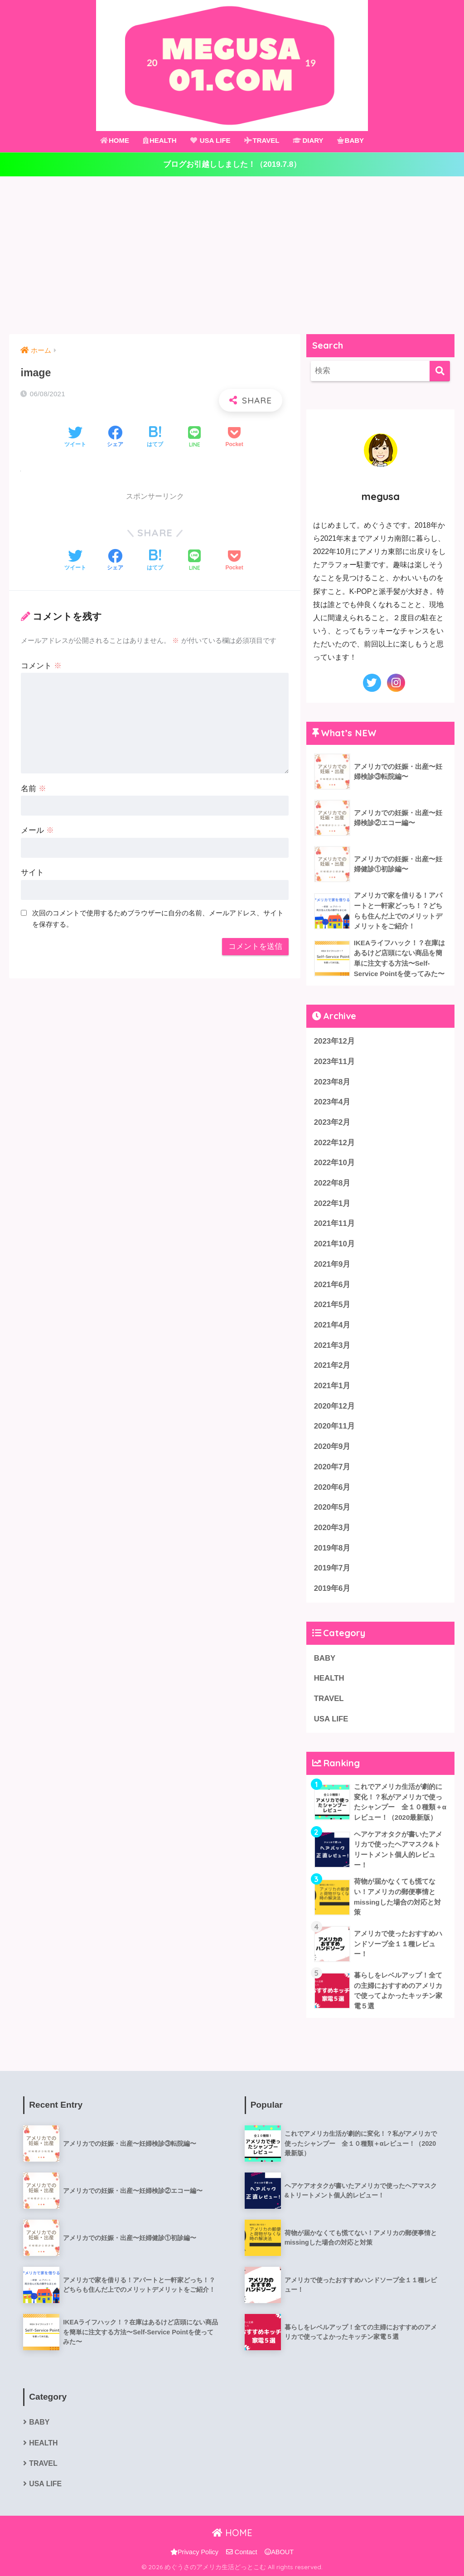 This screenshot has width=464, height=2576. I want to click on 2021年9月, so click(332, 1264).